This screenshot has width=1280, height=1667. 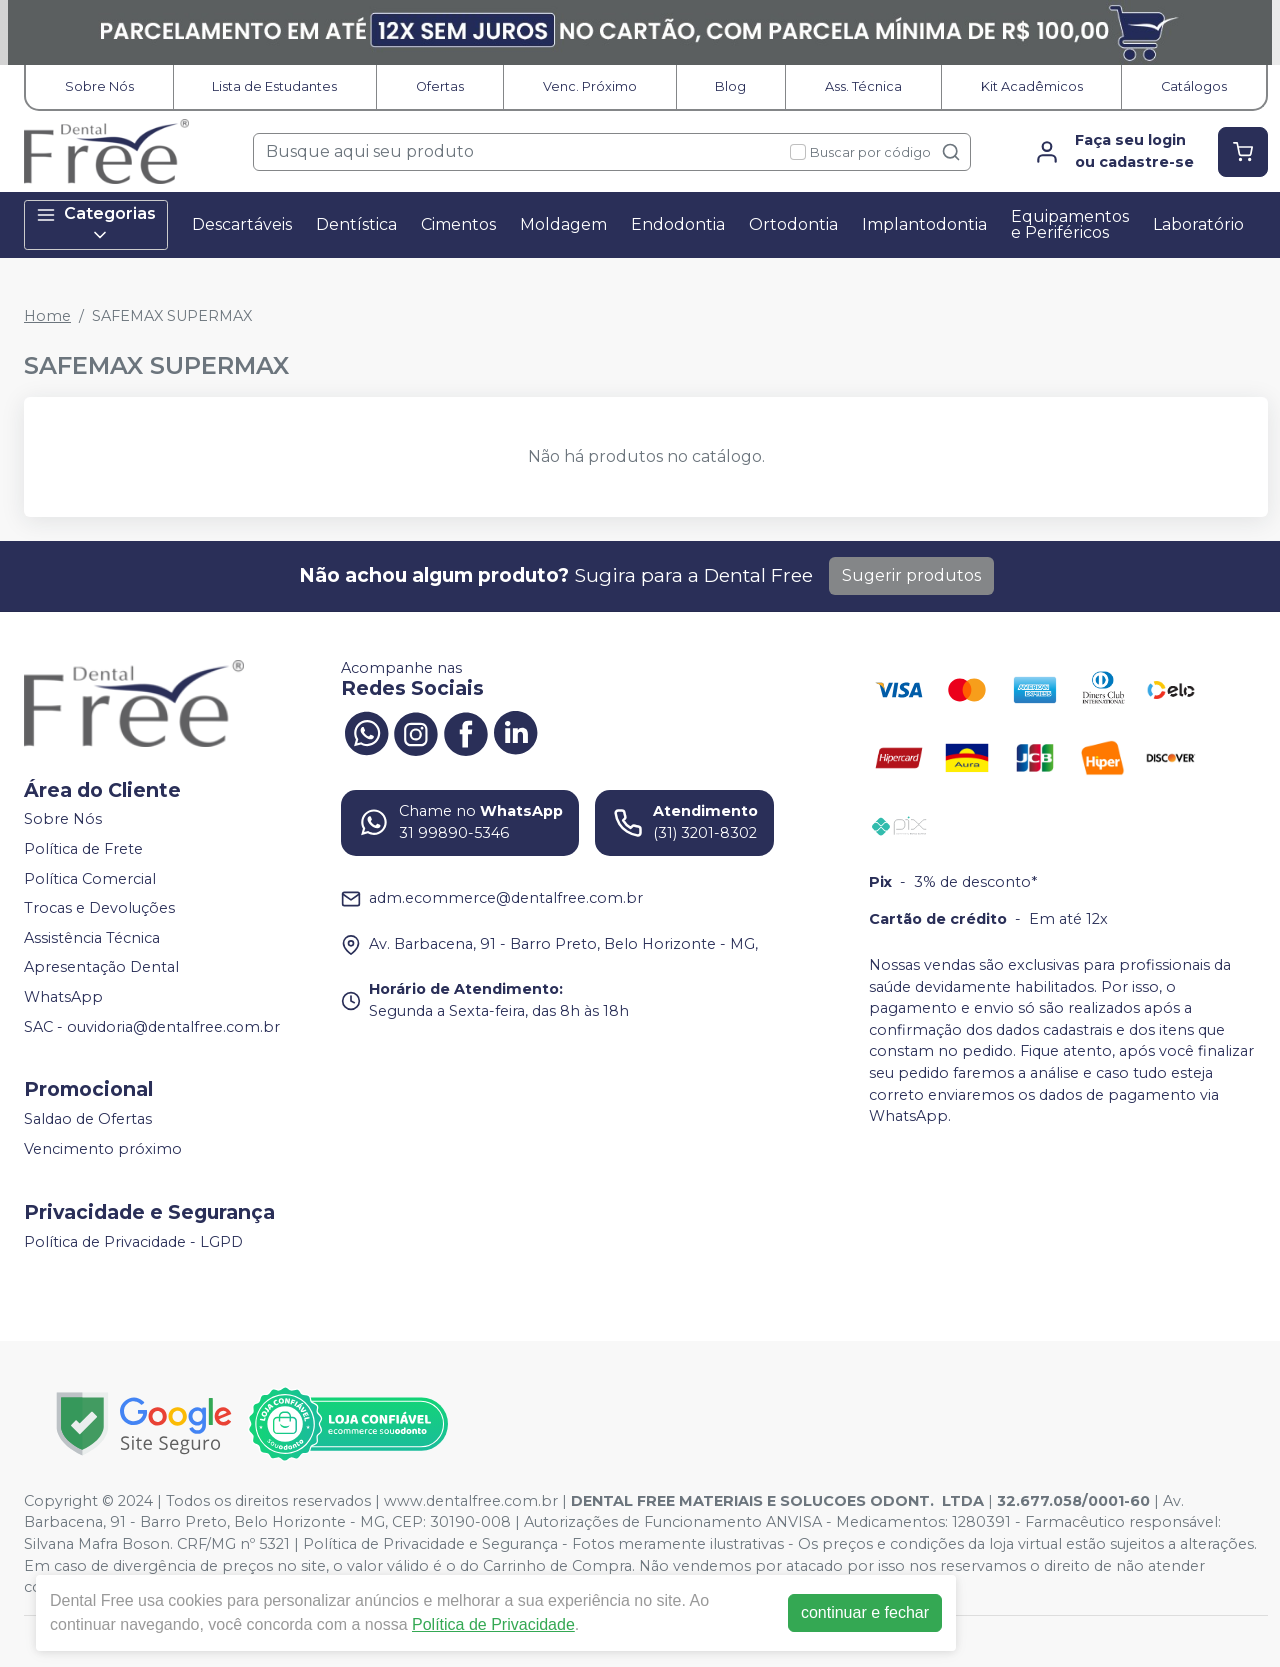 I want to click on Apresentação Dental, so click(x=101, y=968).